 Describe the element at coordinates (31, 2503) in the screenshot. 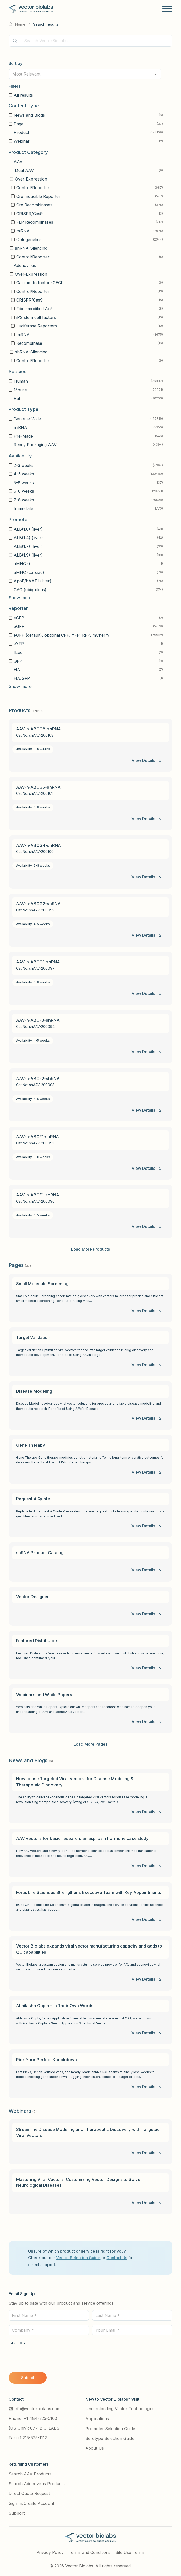

I see `Sign In/Create Account` at that location.